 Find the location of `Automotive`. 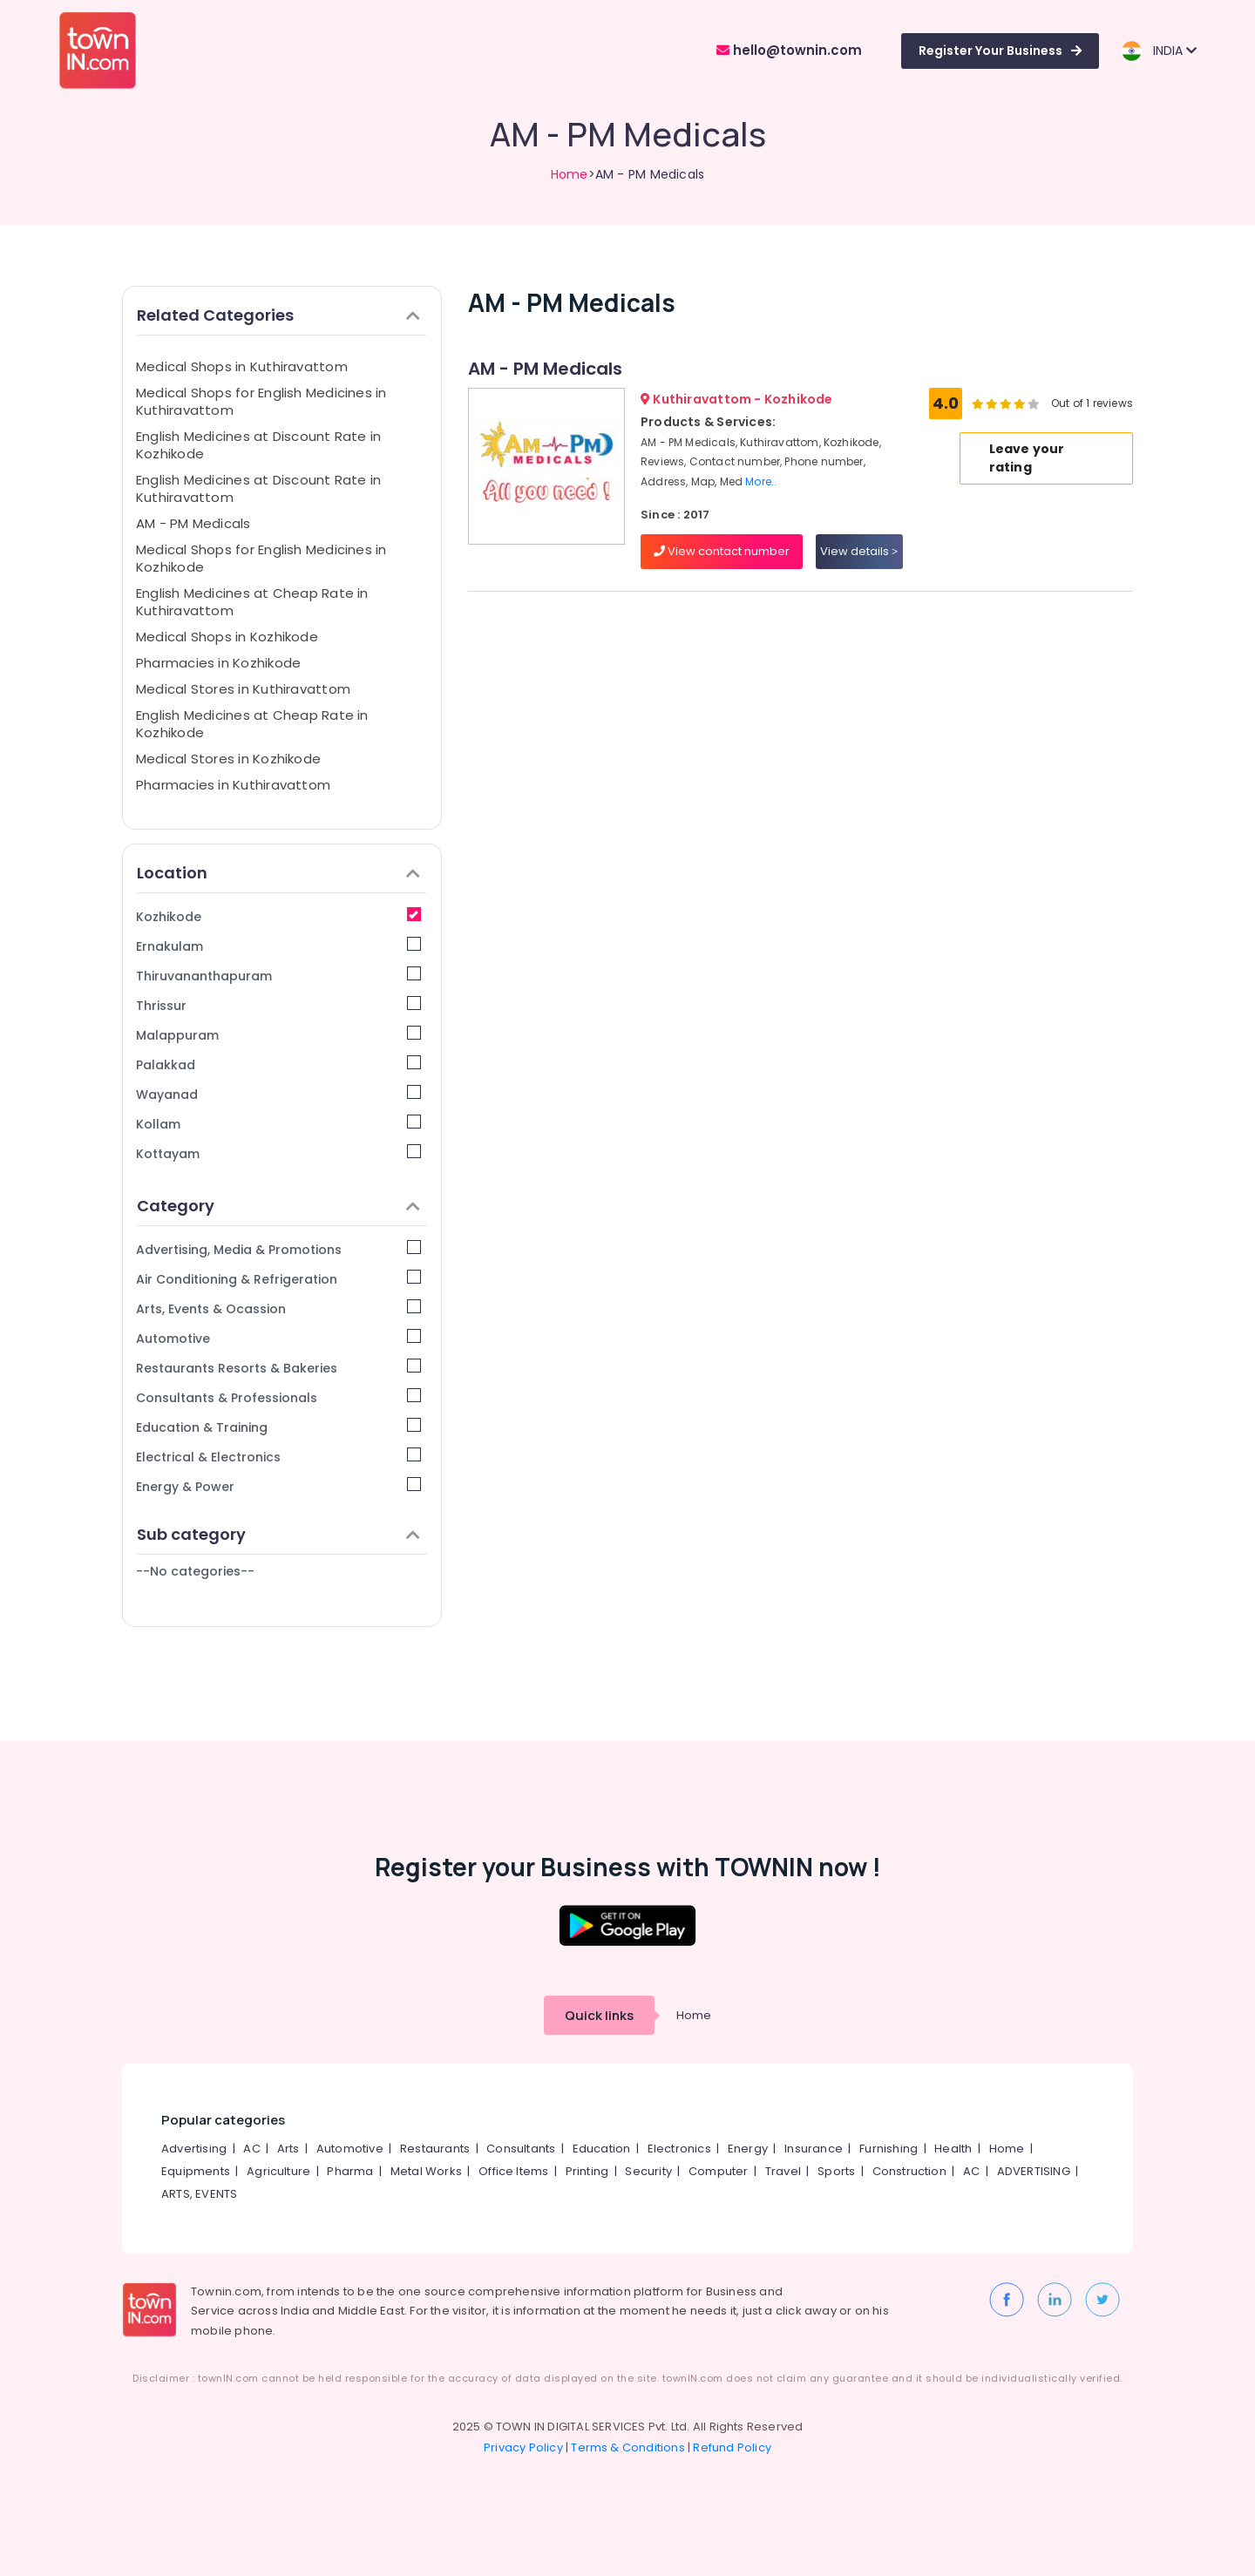

Automotive is located at coordinates (278, 1338).